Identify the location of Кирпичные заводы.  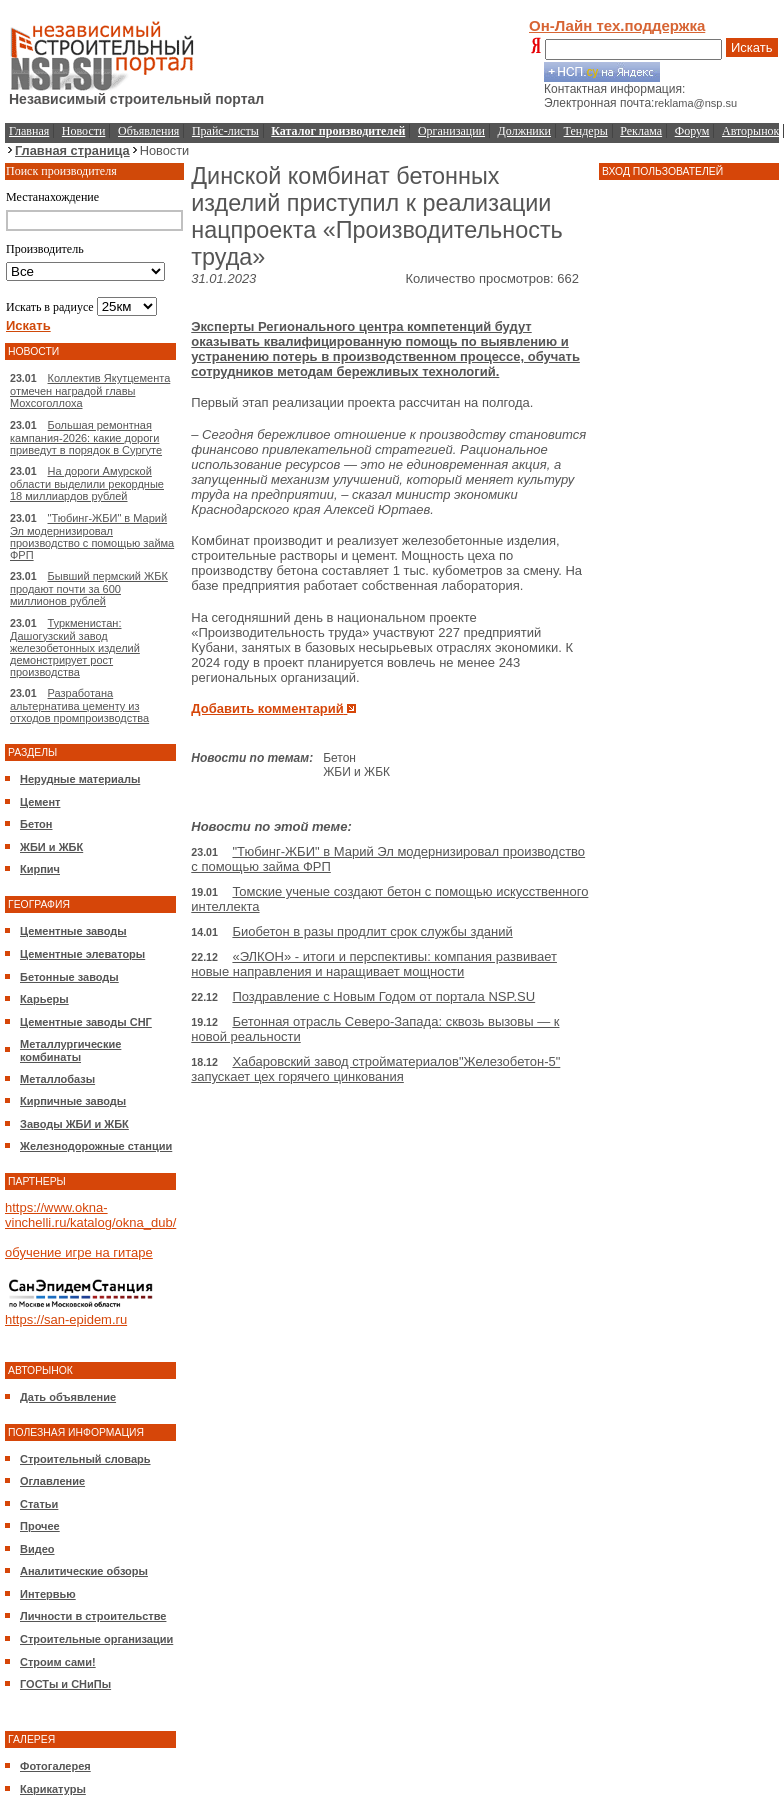
(73, 1101).